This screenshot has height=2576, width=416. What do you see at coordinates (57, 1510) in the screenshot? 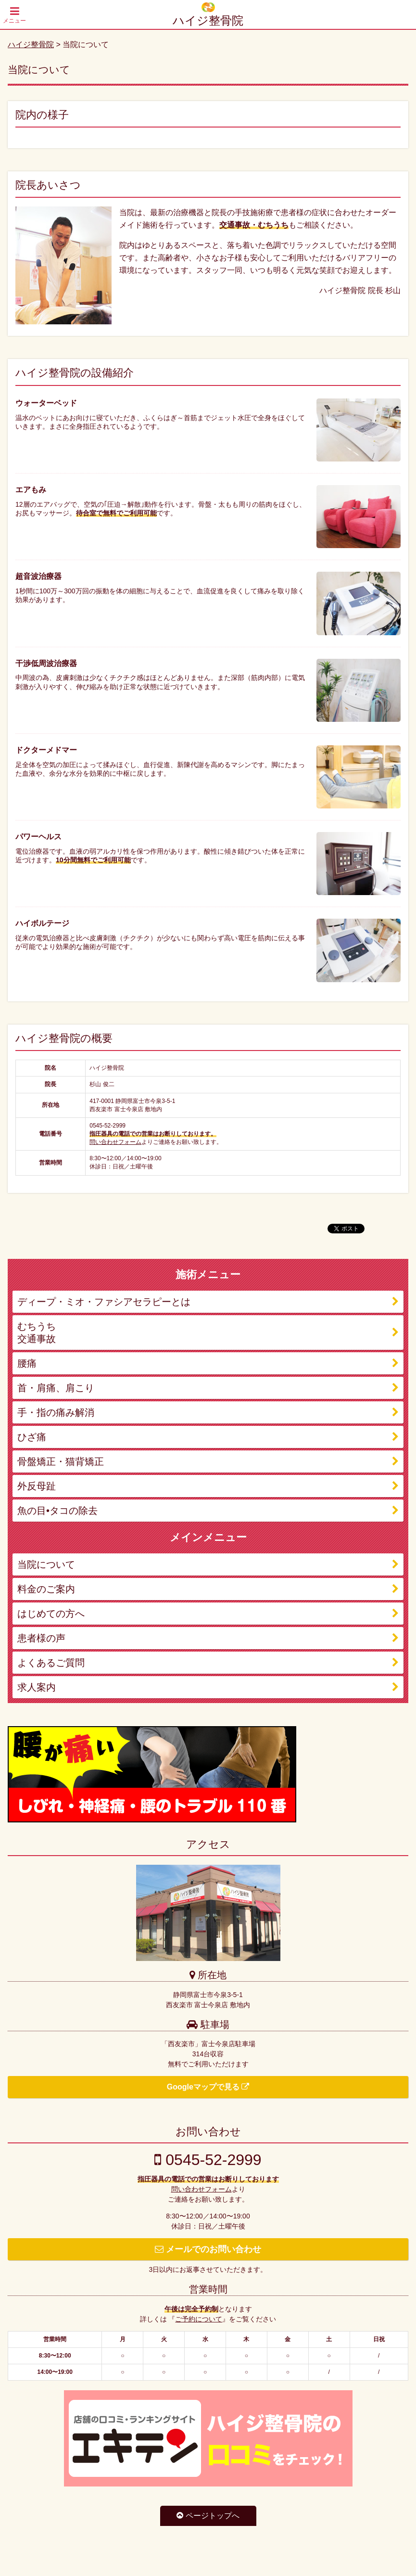
I see `魚の目•タコの除去` at bounding box center [57, 1510].